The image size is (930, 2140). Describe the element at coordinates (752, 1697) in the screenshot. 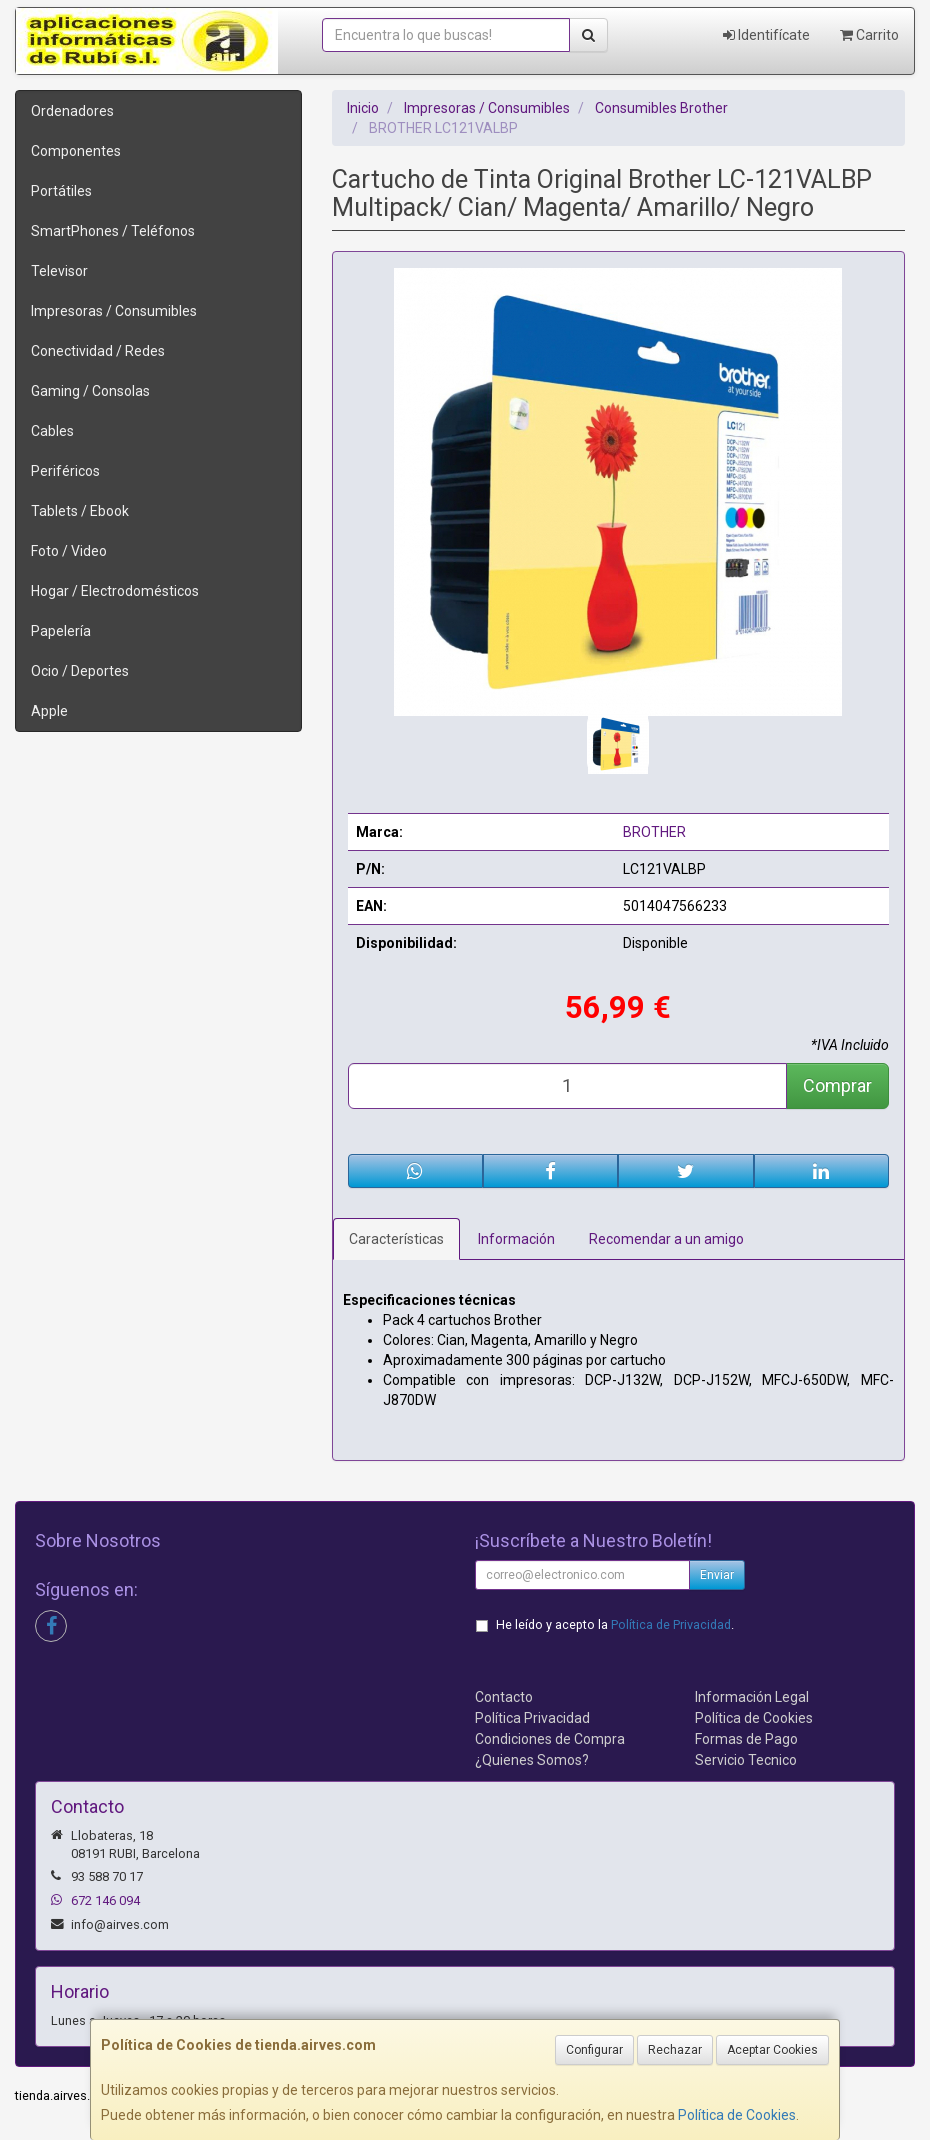

I see `Información Legal` at that location.